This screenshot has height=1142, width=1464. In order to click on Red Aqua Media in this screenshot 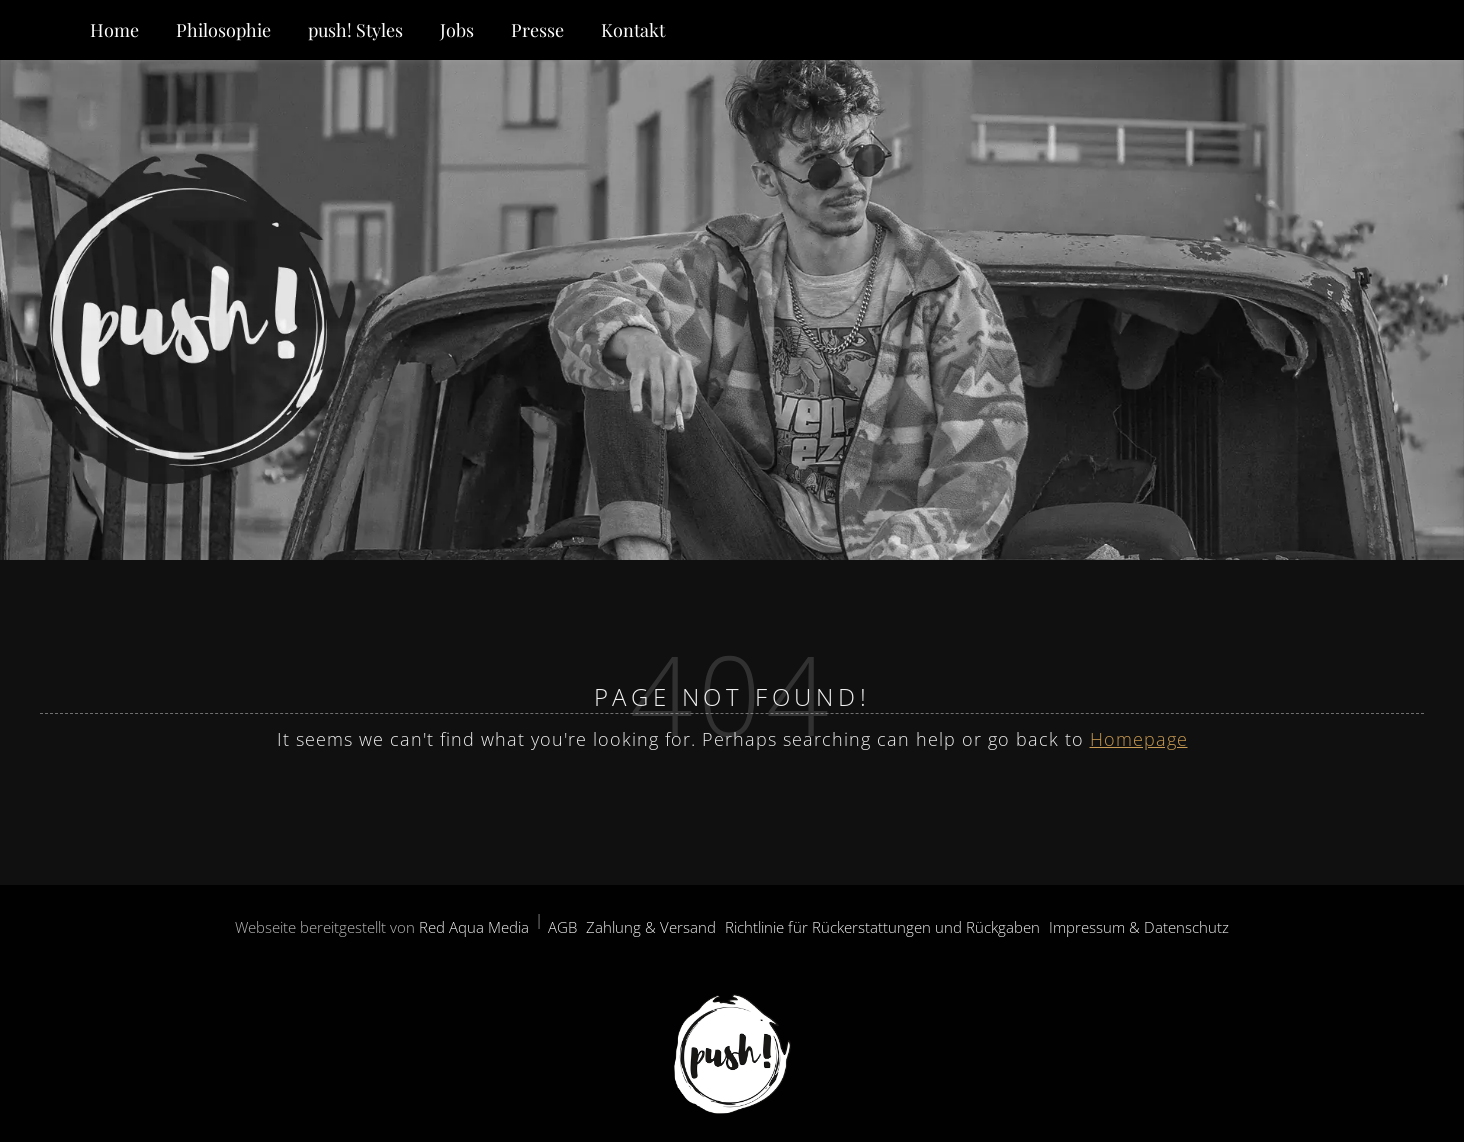, I will do `click(474, 927)`.